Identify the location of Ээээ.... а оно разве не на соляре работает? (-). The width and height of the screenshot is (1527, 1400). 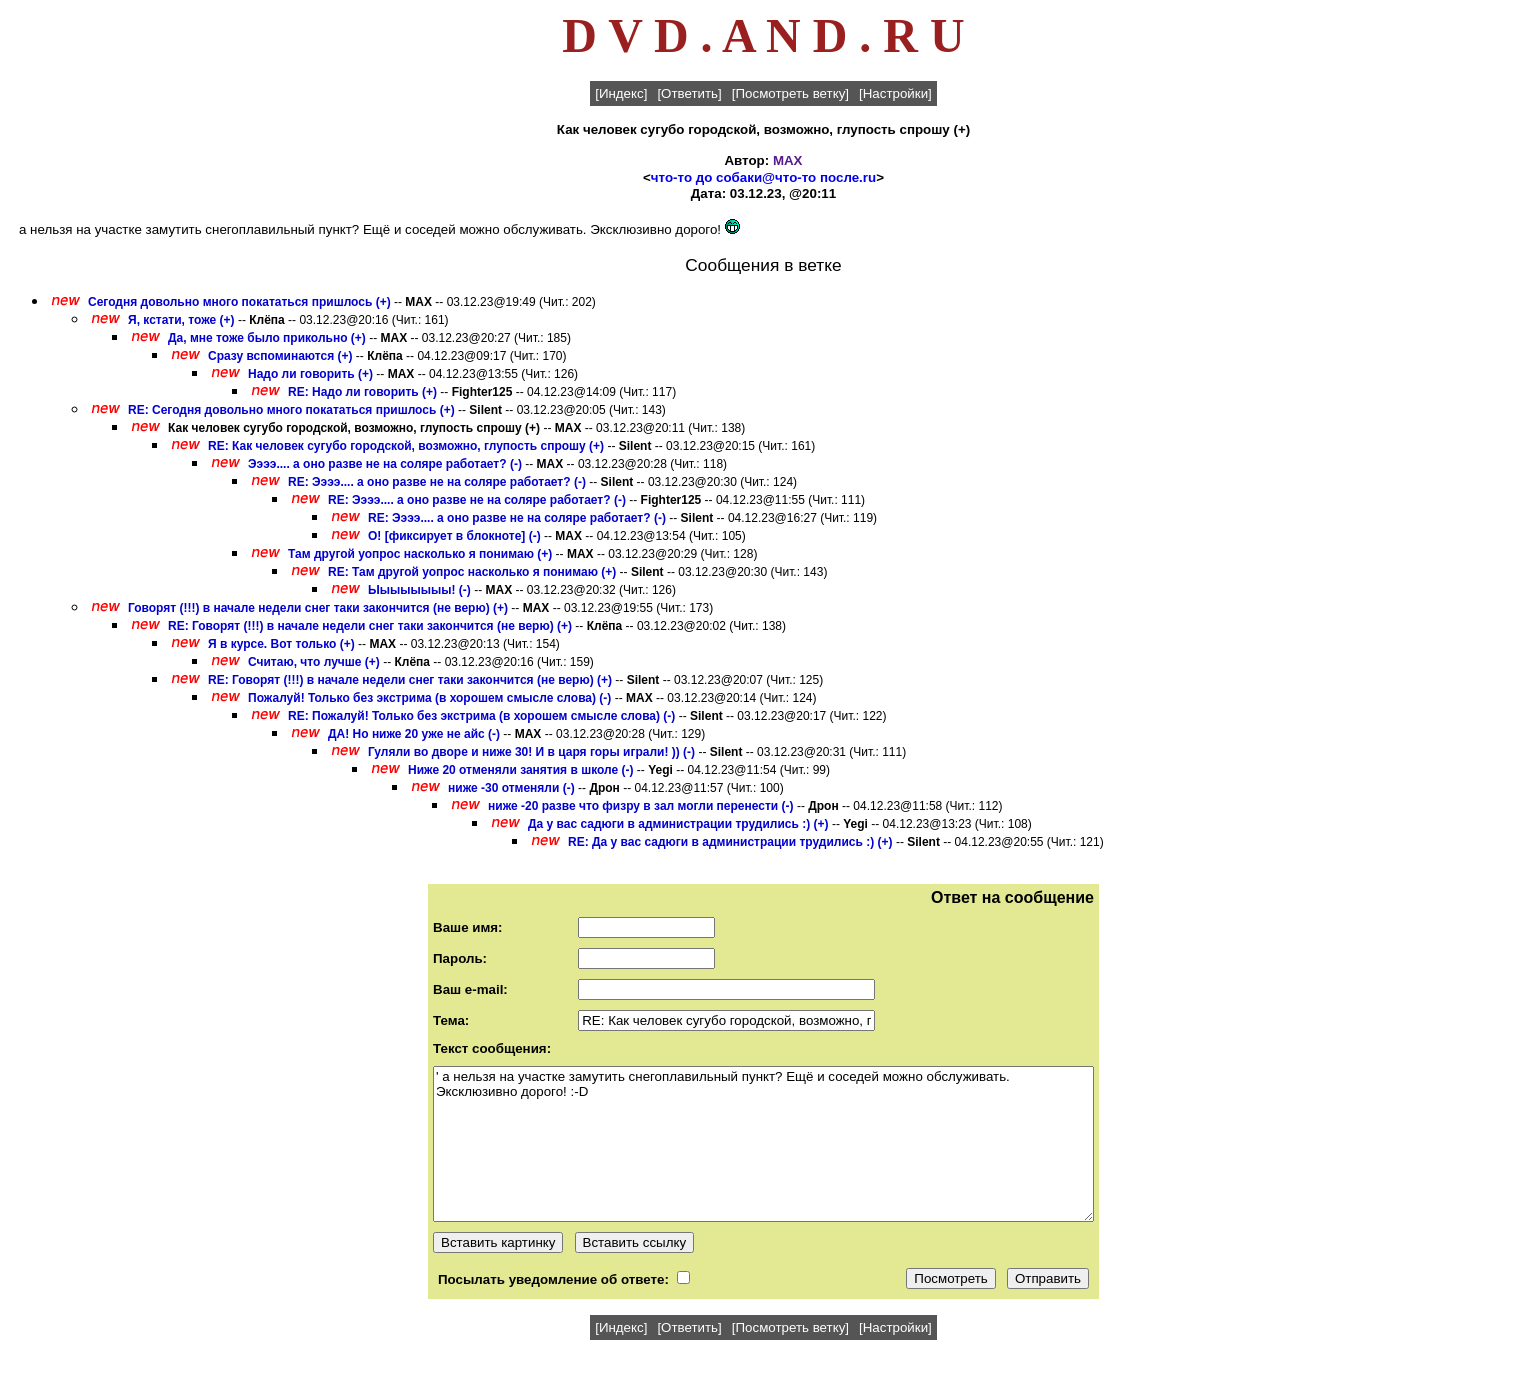
(385, 464).